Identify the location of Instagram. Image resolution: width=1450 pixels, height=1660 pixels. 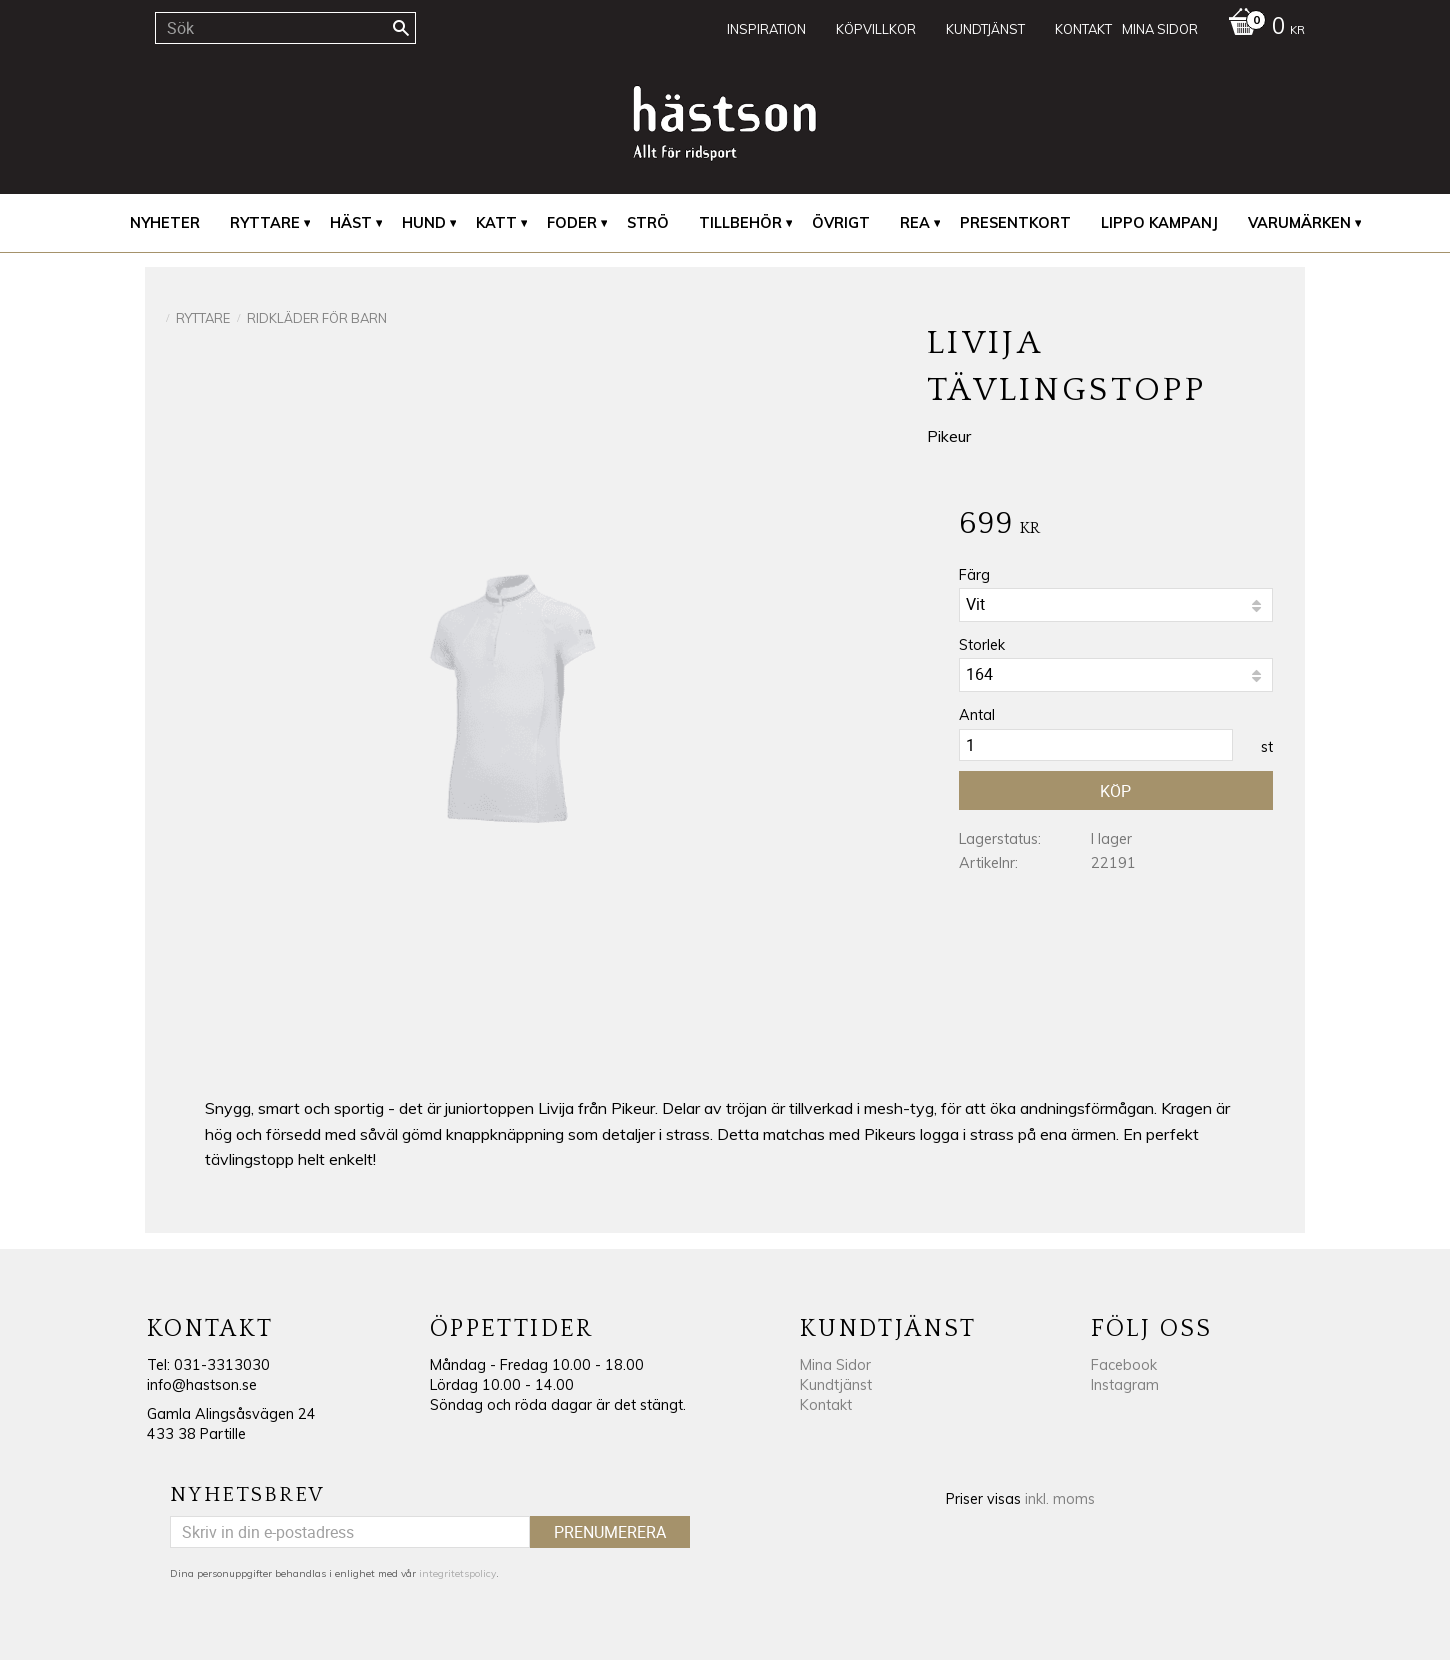
(1125, 1385).